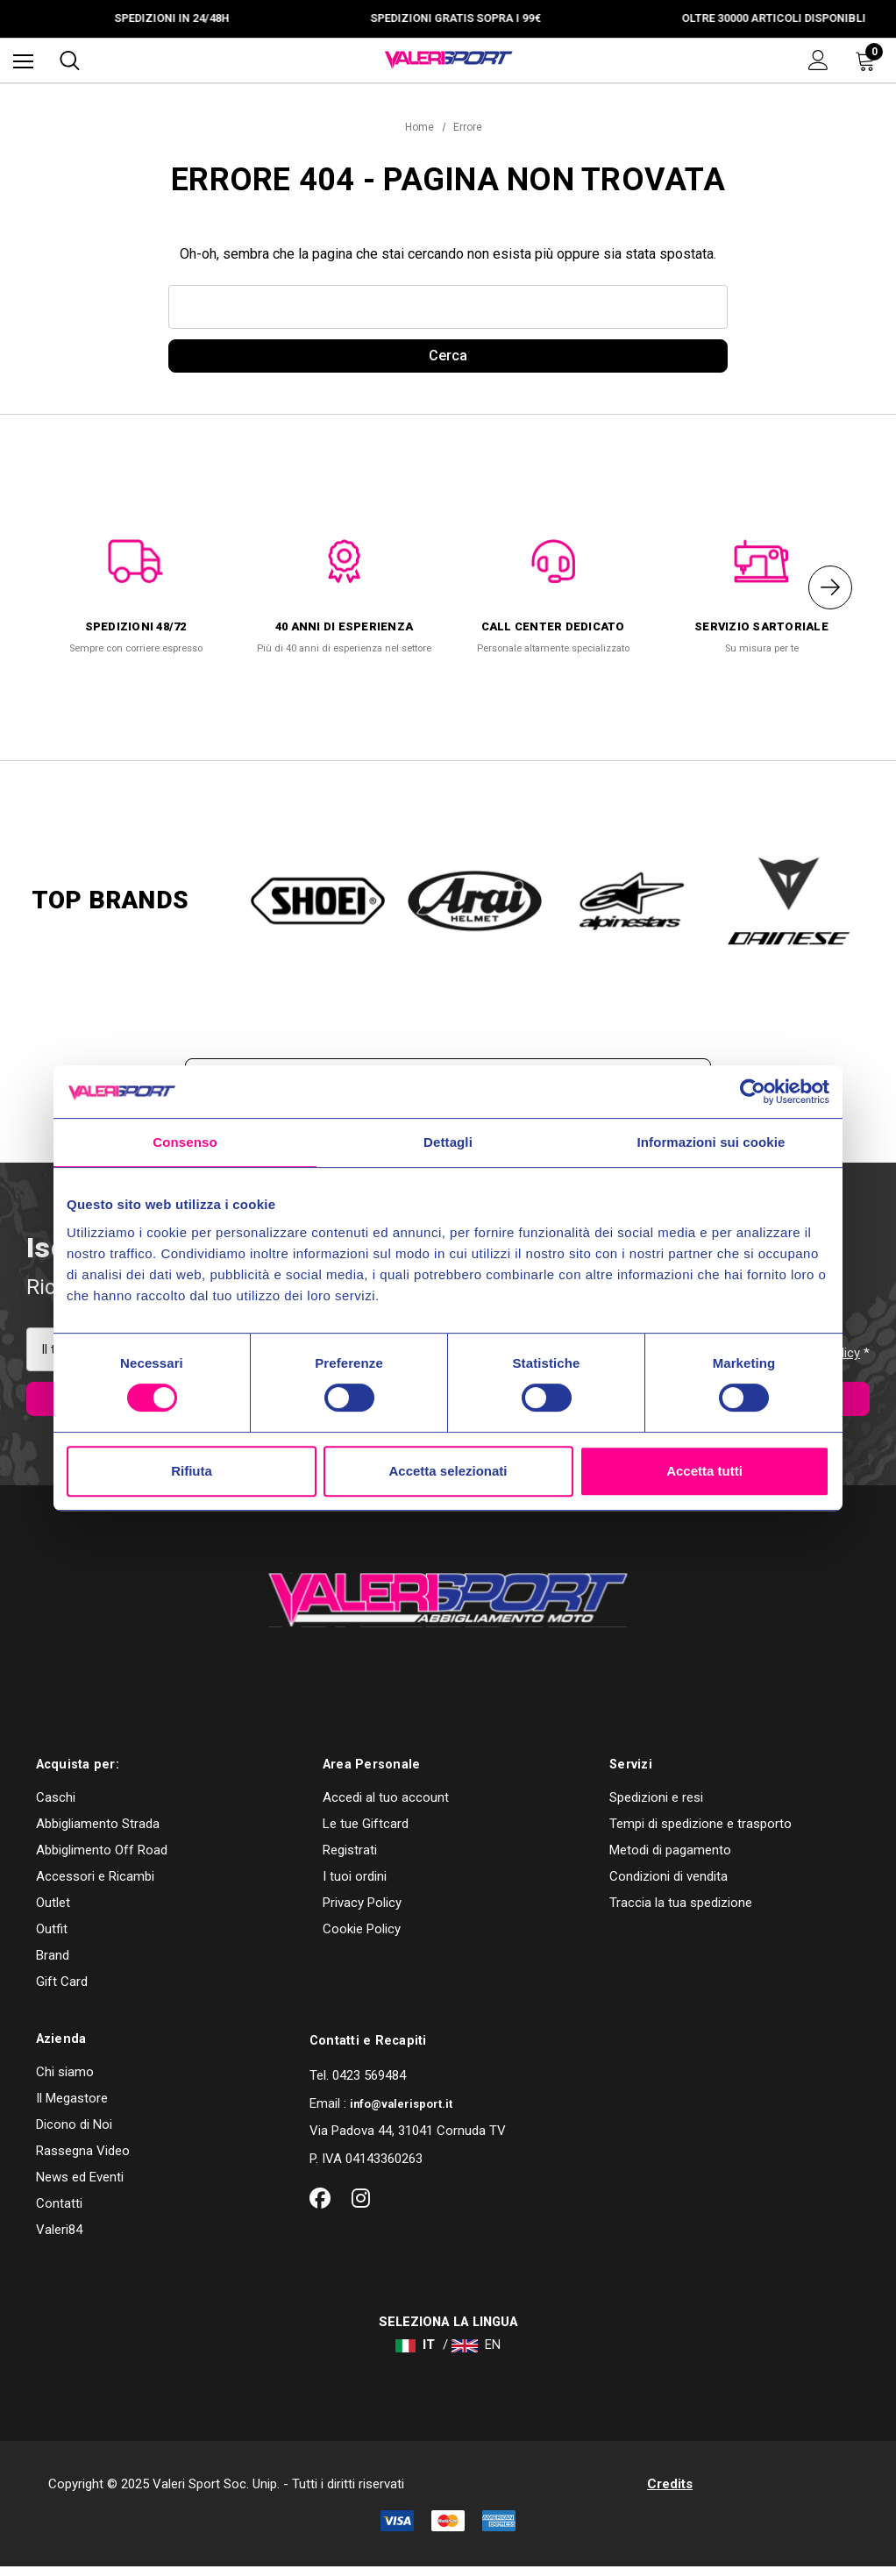 Image resolution: width=896 pixels, height=2576 pixels. What do you see at coordinates (401, 2112) in the screenshot?
I see `info@valerisport.it` at bounding box center [401, 2112].